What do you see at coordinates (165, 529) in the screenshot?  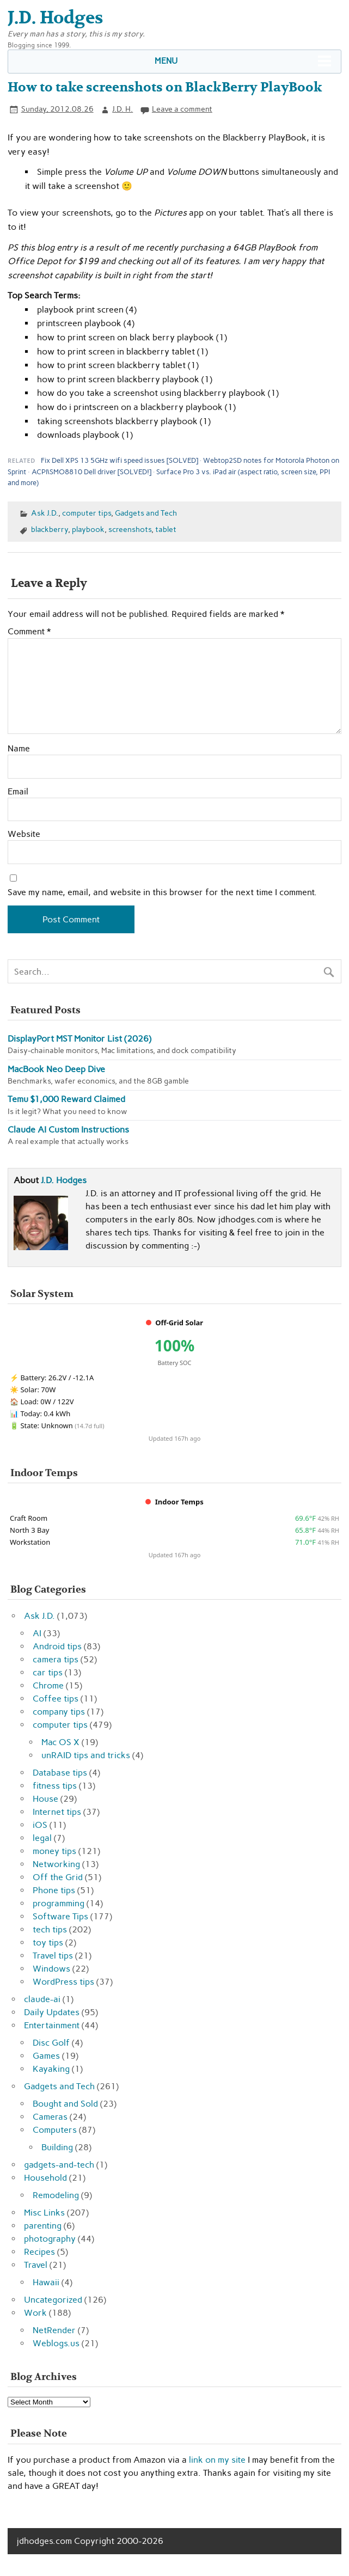 I see `tablet` at bounding box center [165, 529].